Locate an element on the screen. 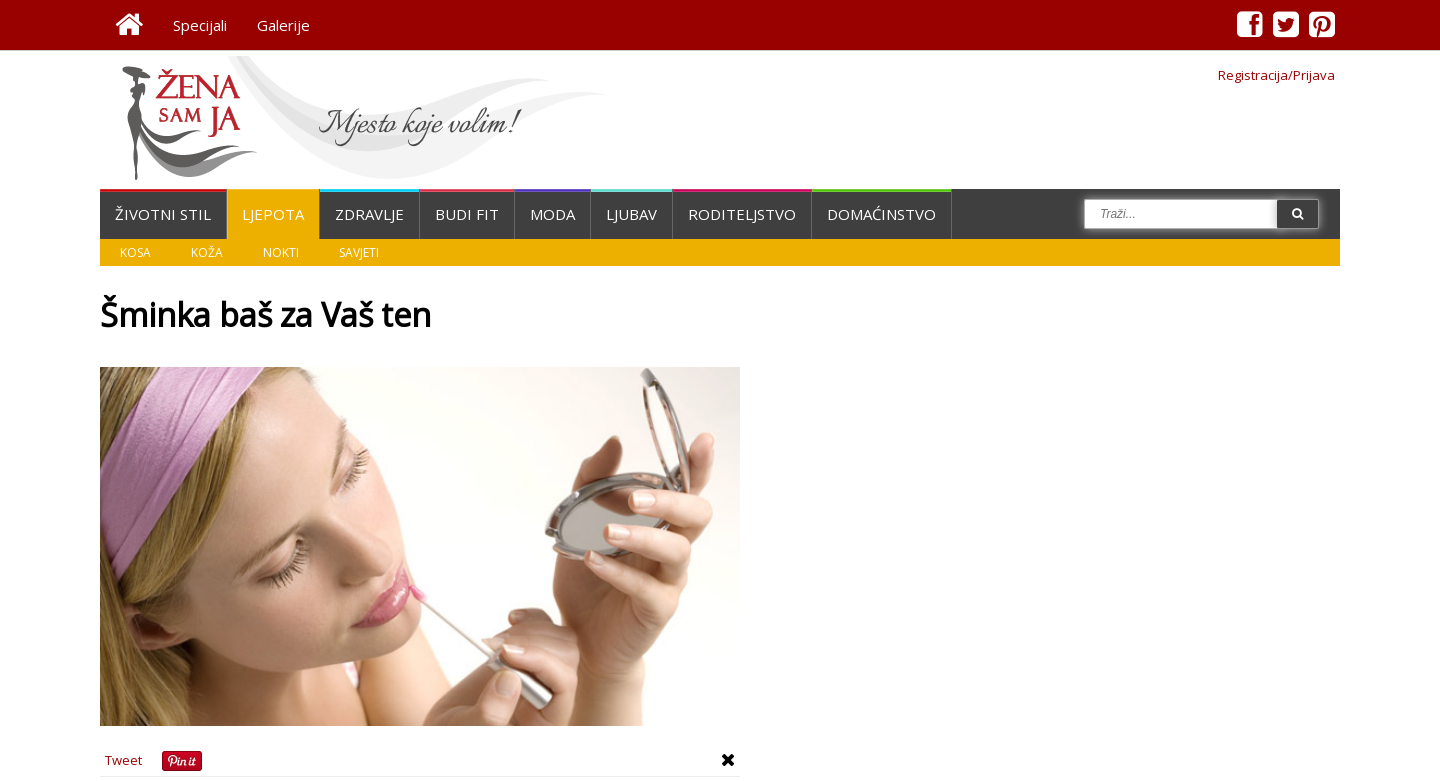  Koža is located at coordinates (207, 252).